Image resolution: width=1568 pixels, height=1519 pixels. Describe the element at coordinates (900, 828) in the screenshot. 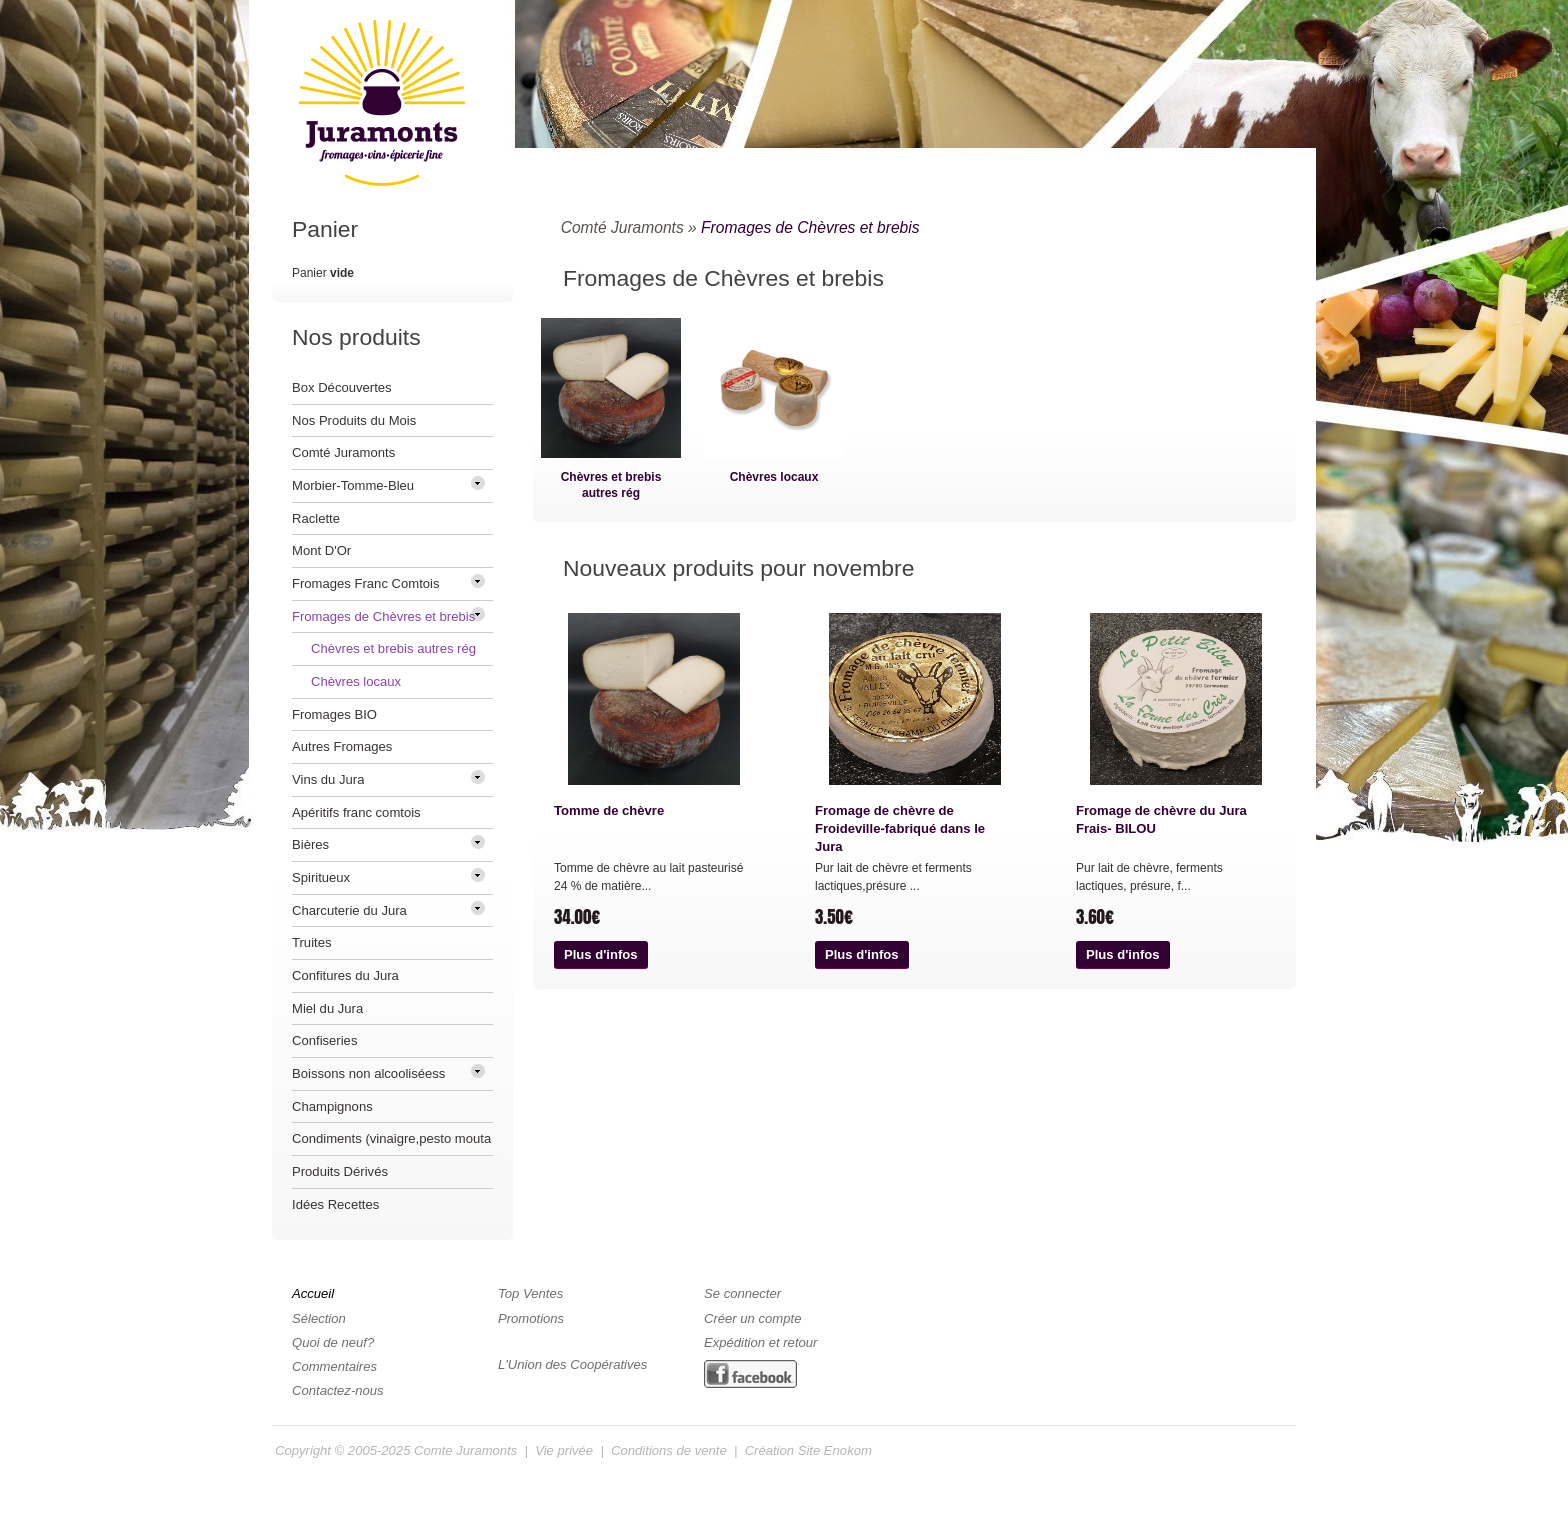

I see `Fromage de chèvre de Froideville-fabriqué dans le Jura` at that location.